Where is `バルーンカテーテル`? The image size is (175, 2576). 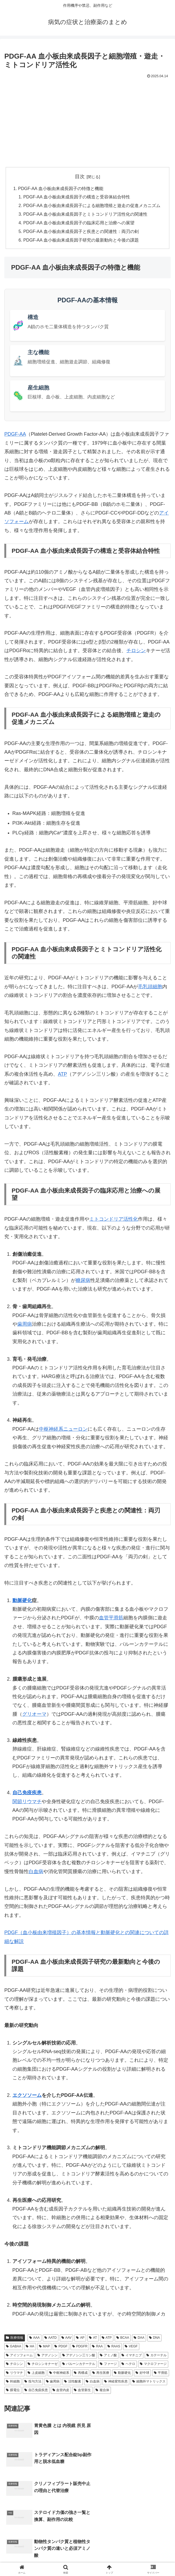 バルーンカテーテル is located at coordinates (78, 2365).